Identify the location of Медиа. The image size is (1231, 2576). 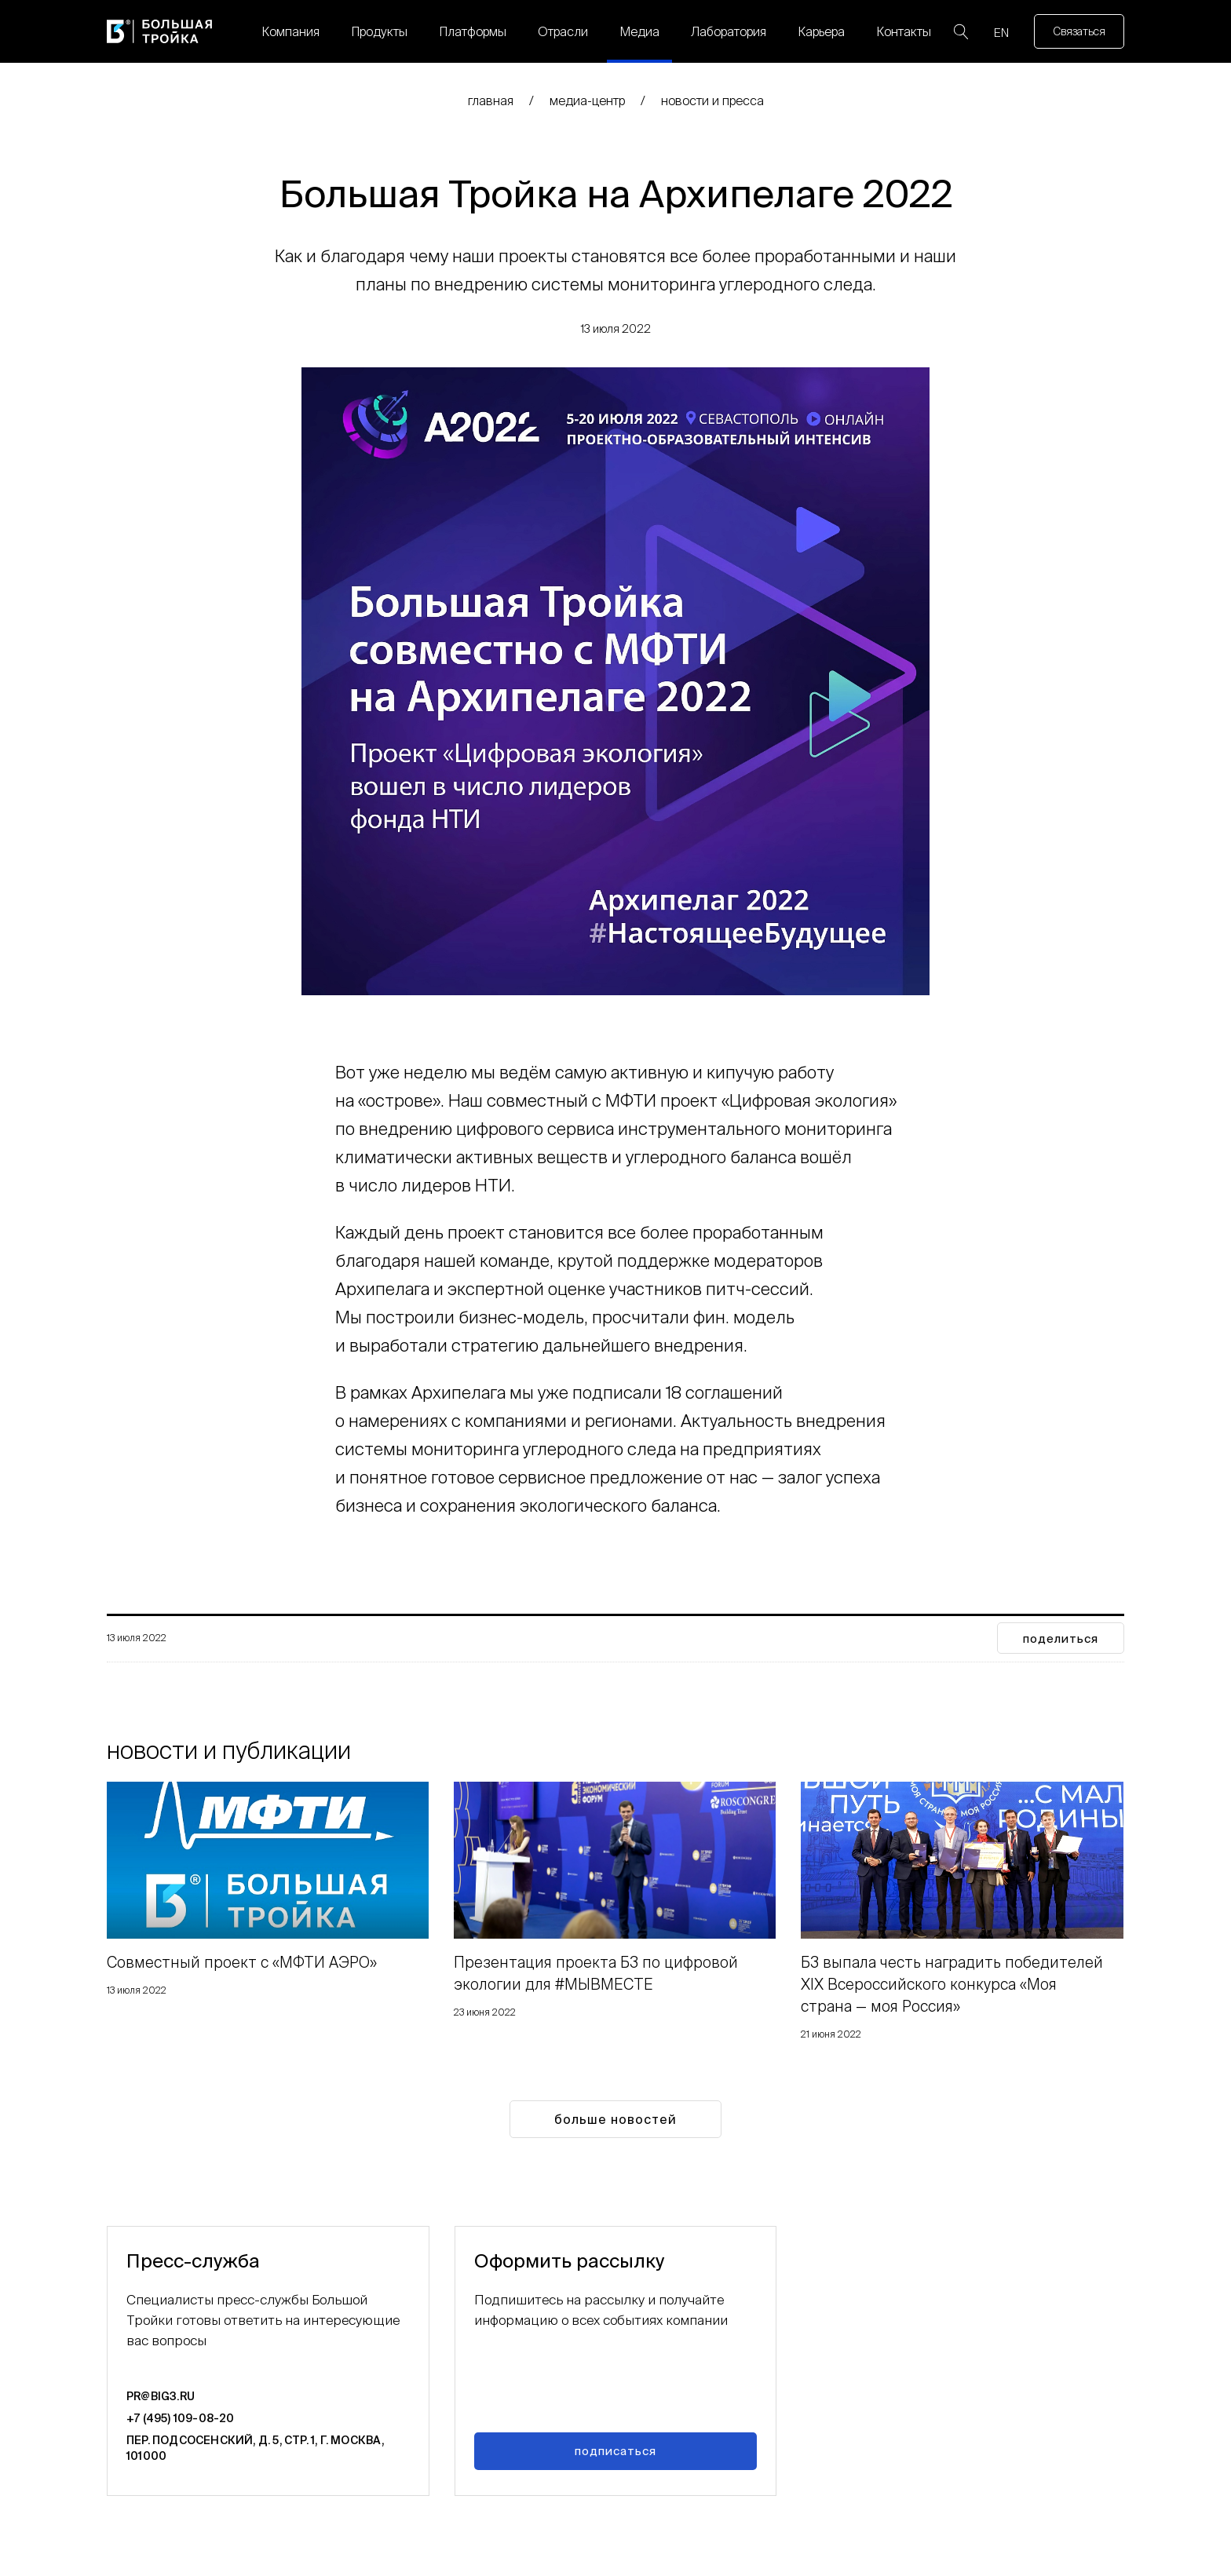
(639, 31).